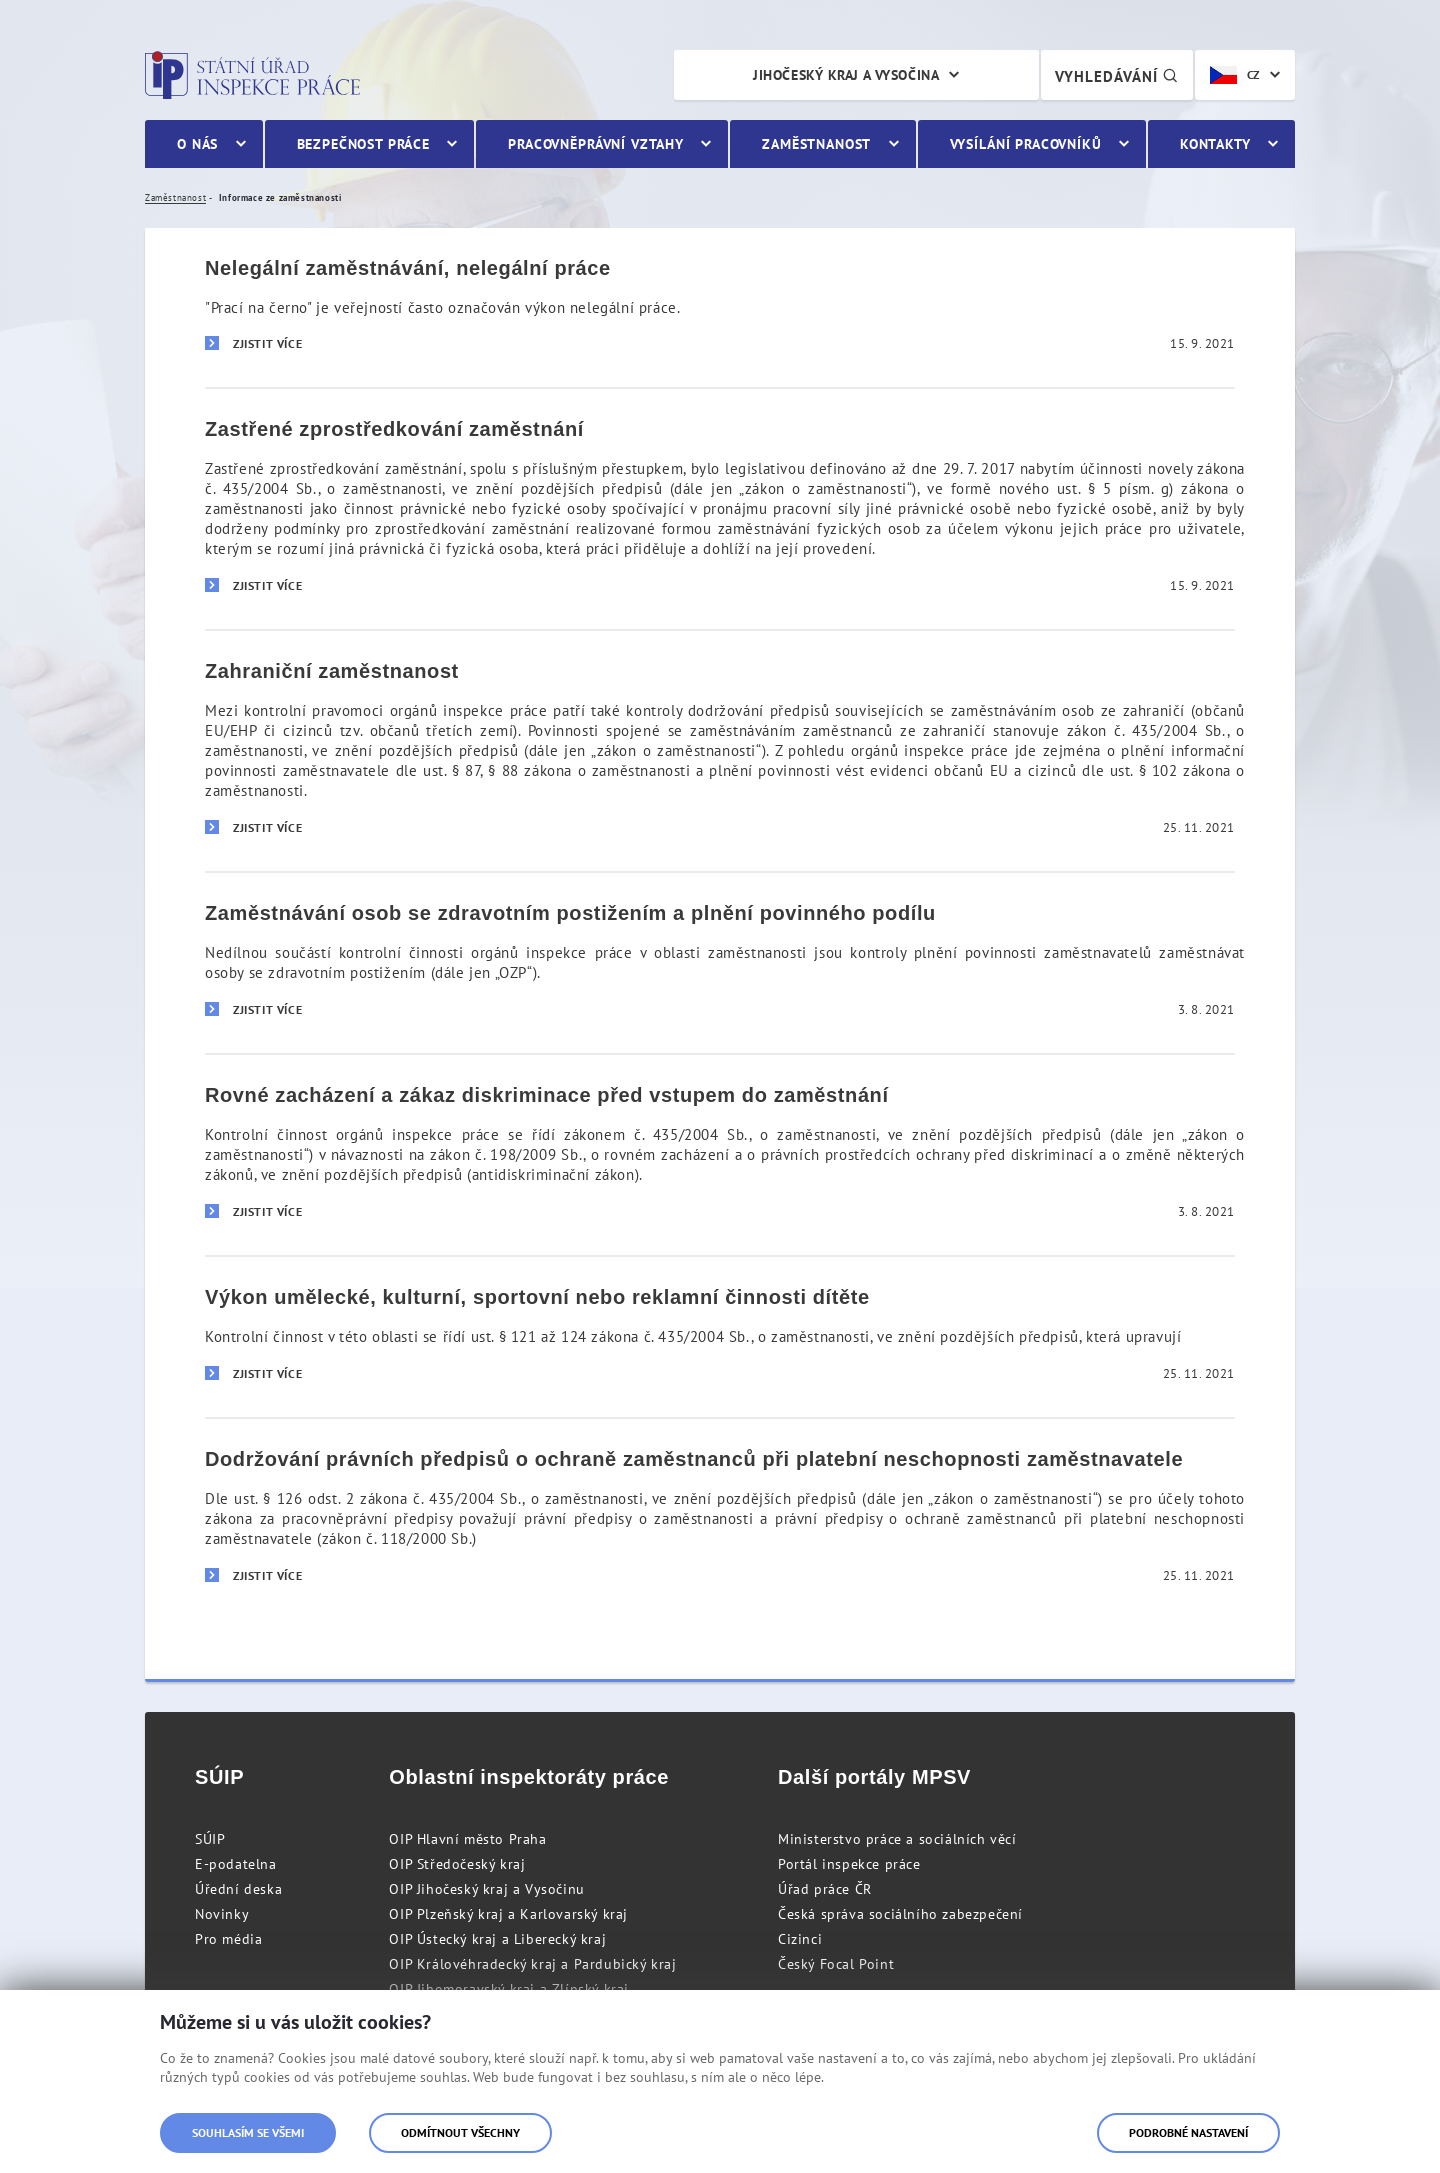  Describe the element at coordinates (497, 1939) in the screenshot. I see `OIP Ústecký kraj a Liberecký kraj` at that location.